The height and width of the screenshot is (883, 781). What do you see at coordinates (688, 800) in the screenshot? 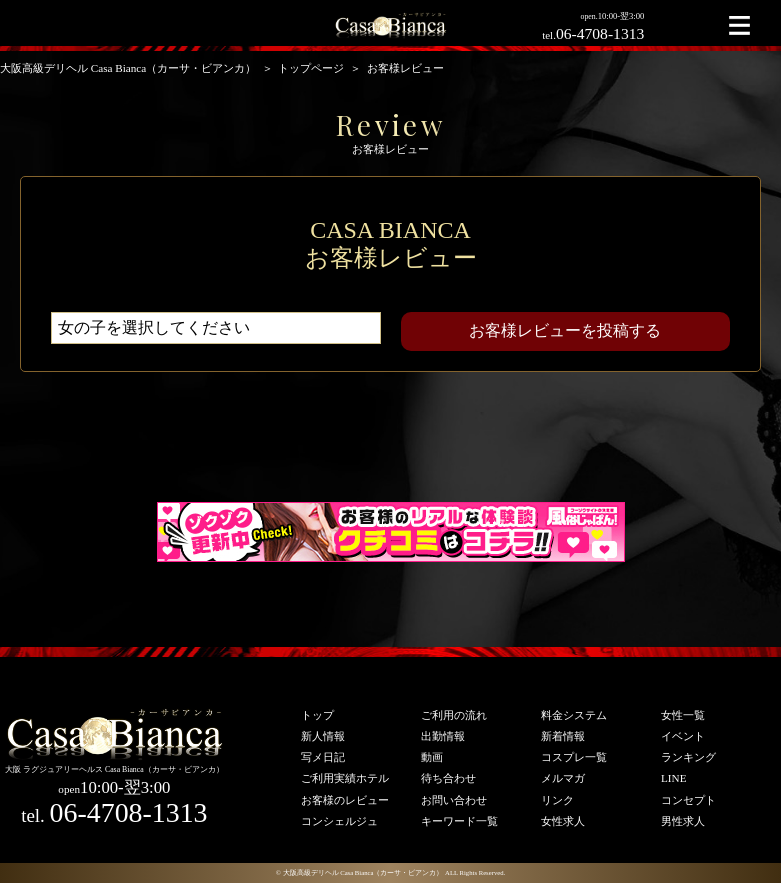
I see `コンセプト` at bounding box center [688, 800].